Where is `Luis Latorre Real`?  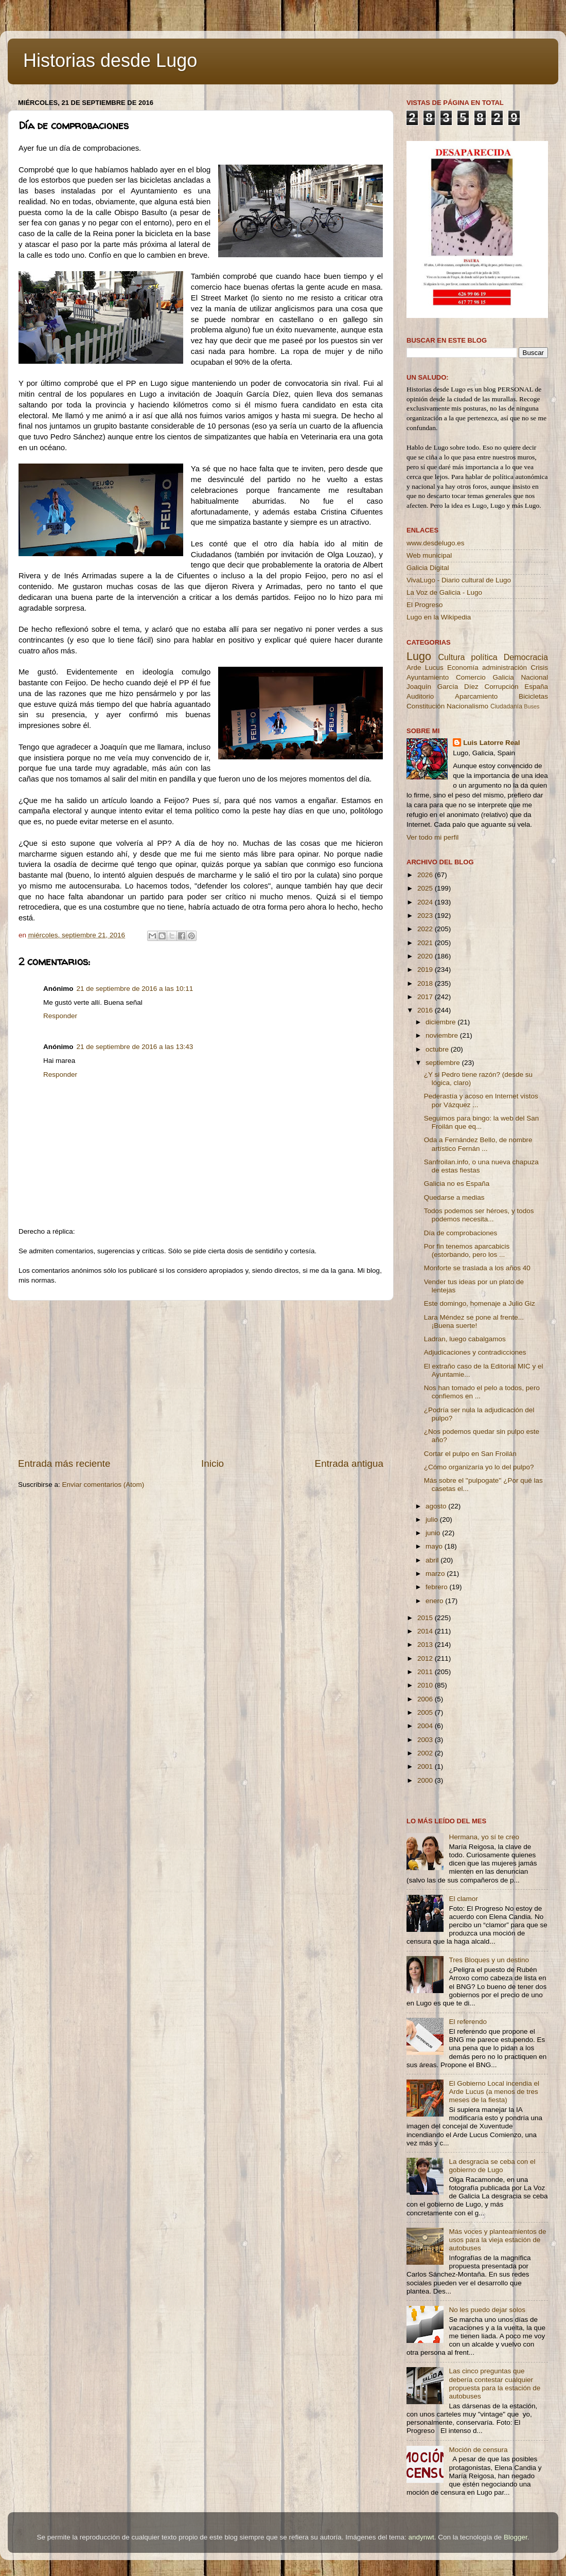 Luis Latorre Real is located at coordinates (491, 743).